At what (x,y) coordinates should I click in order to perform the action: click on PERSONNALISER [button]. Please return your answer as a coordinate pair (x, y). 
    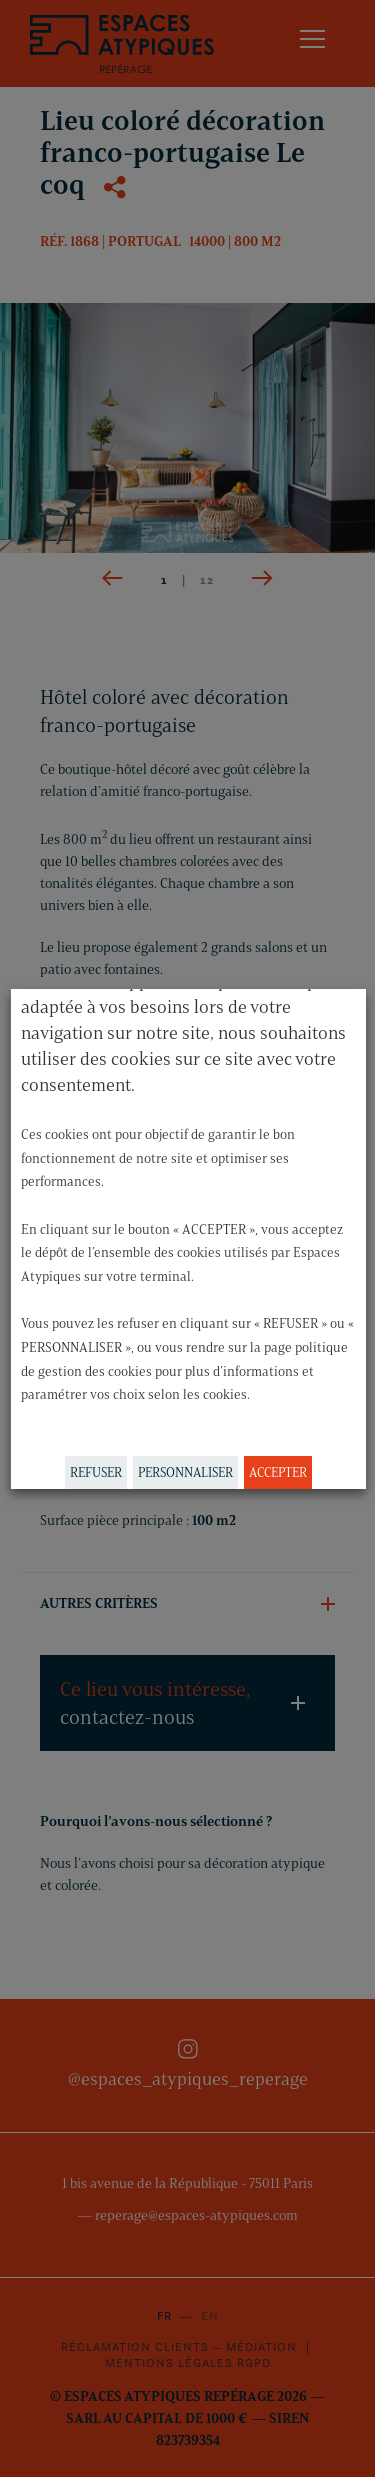
    Looking at the image, I should click on (184, 1472).